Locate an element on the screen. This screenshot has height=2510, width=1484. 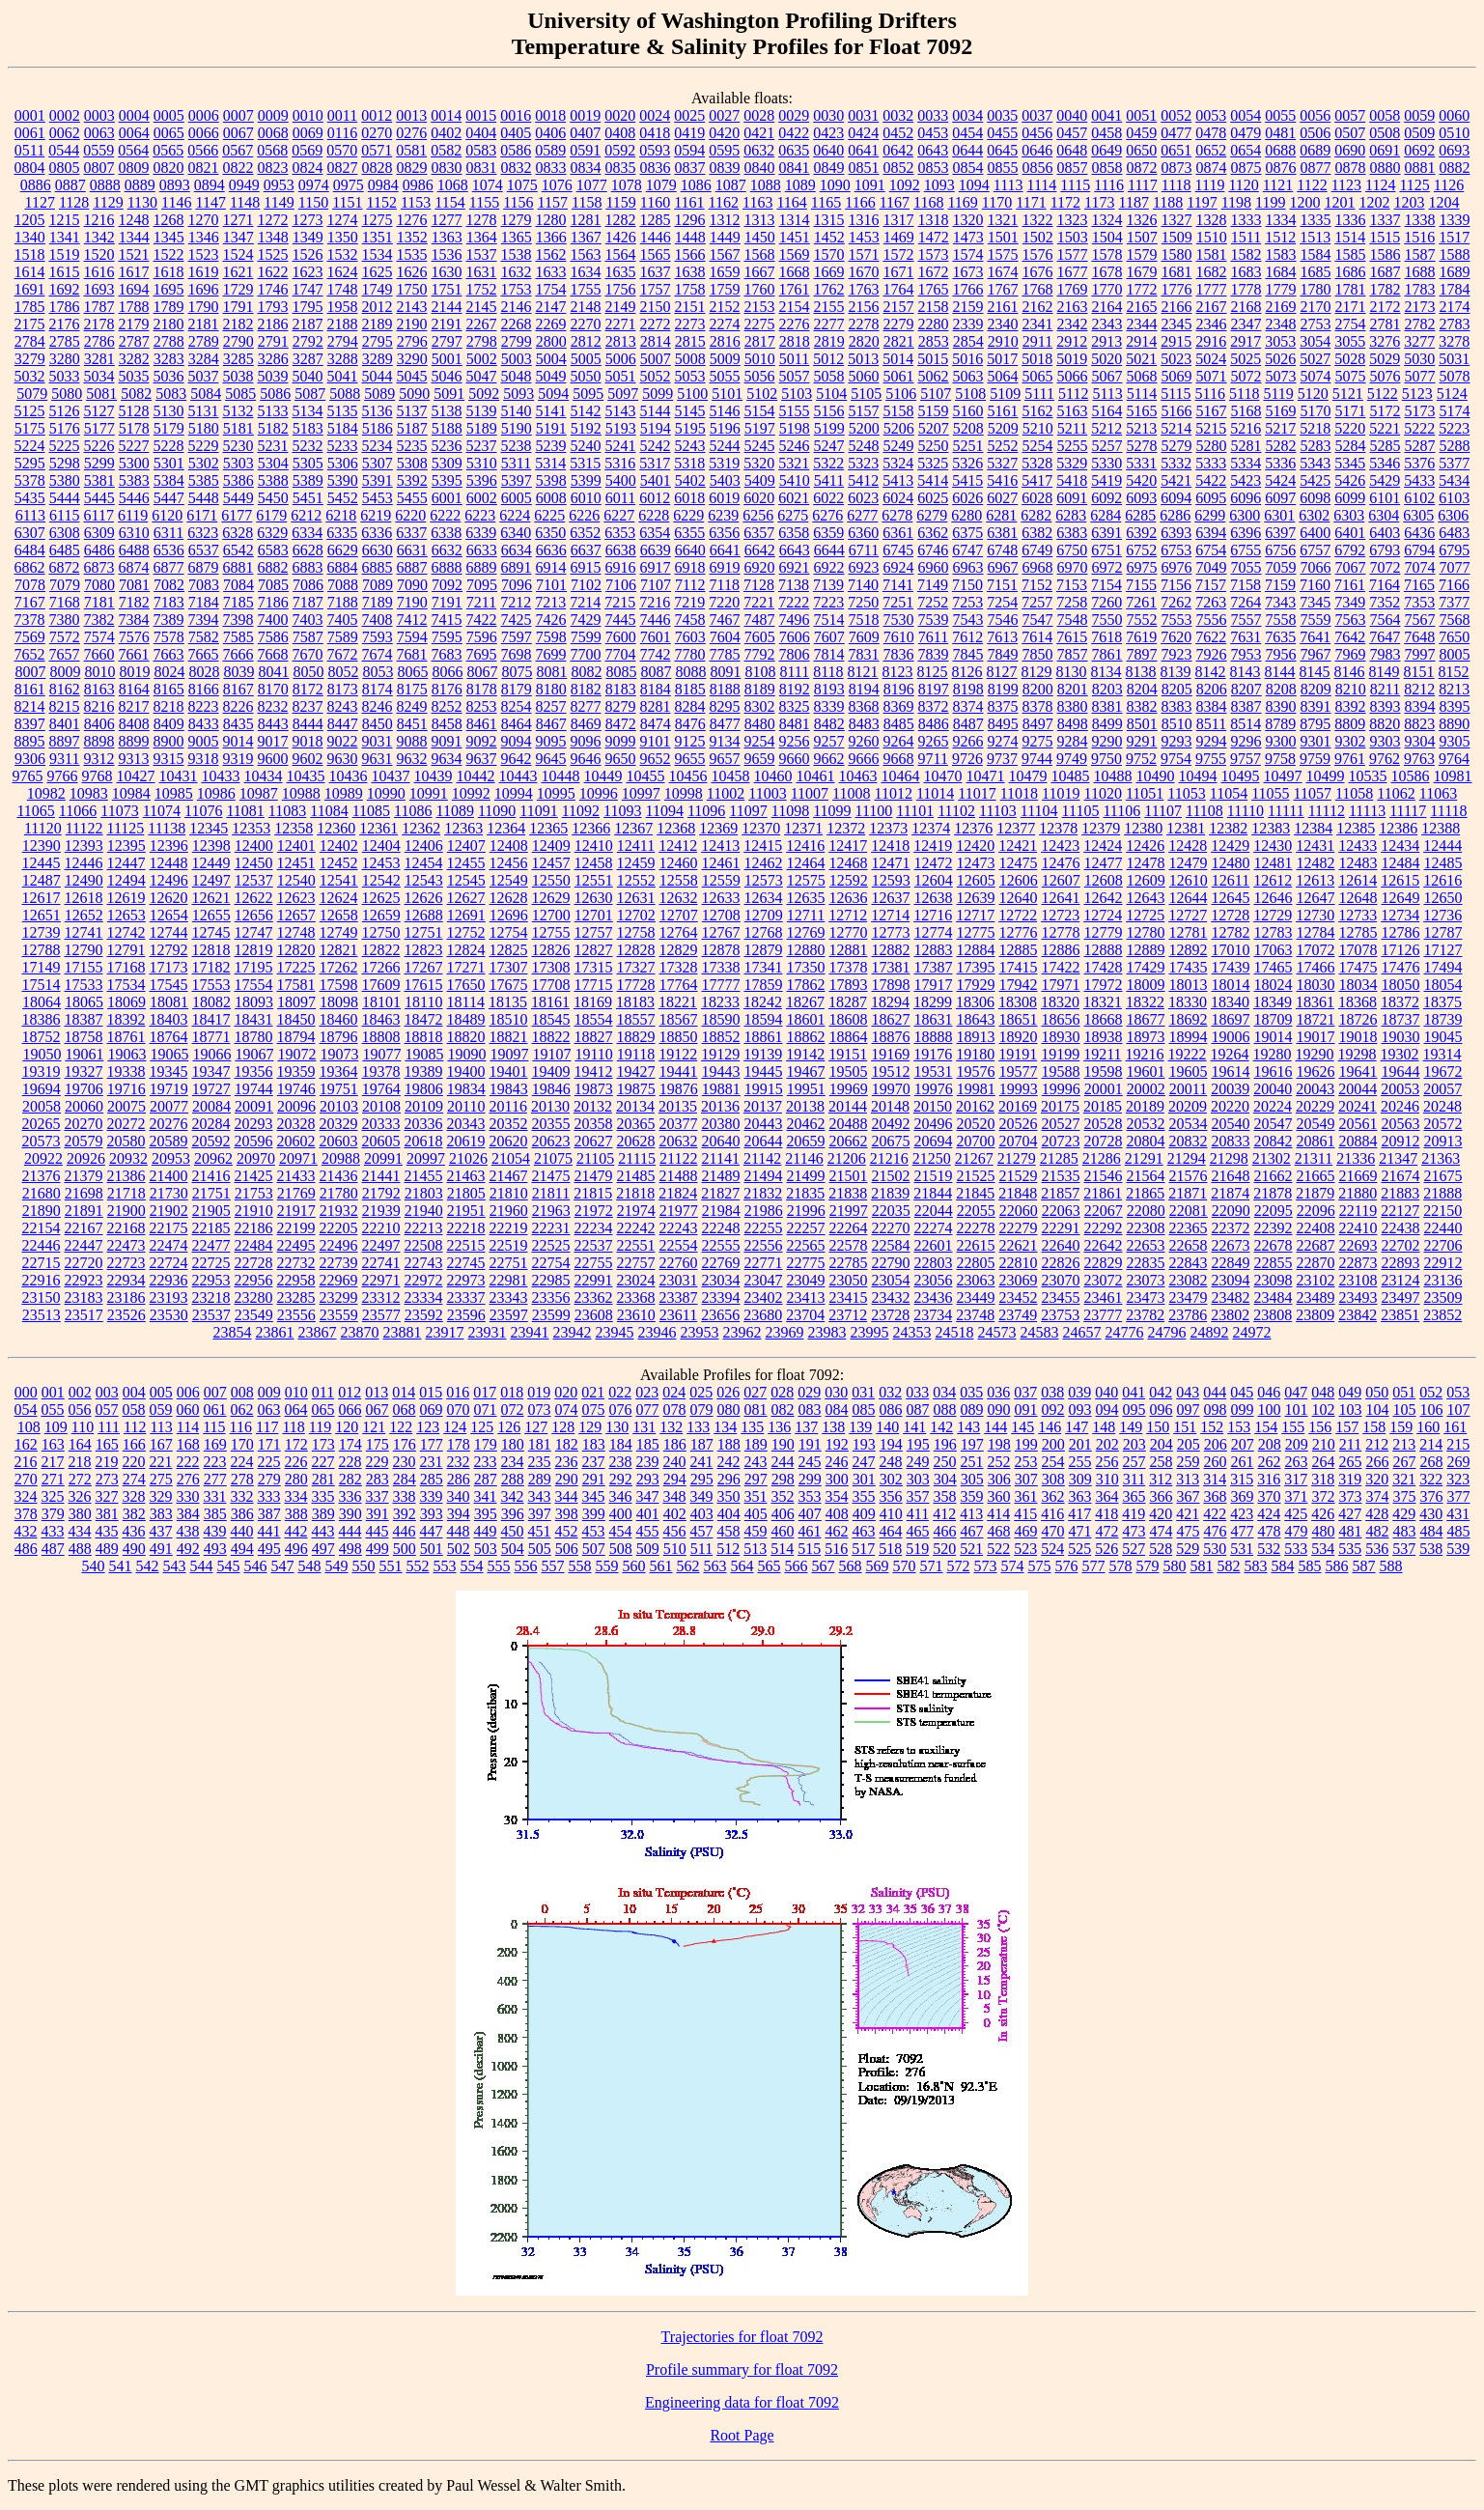
21932 is located at coordinates (339, 1210).